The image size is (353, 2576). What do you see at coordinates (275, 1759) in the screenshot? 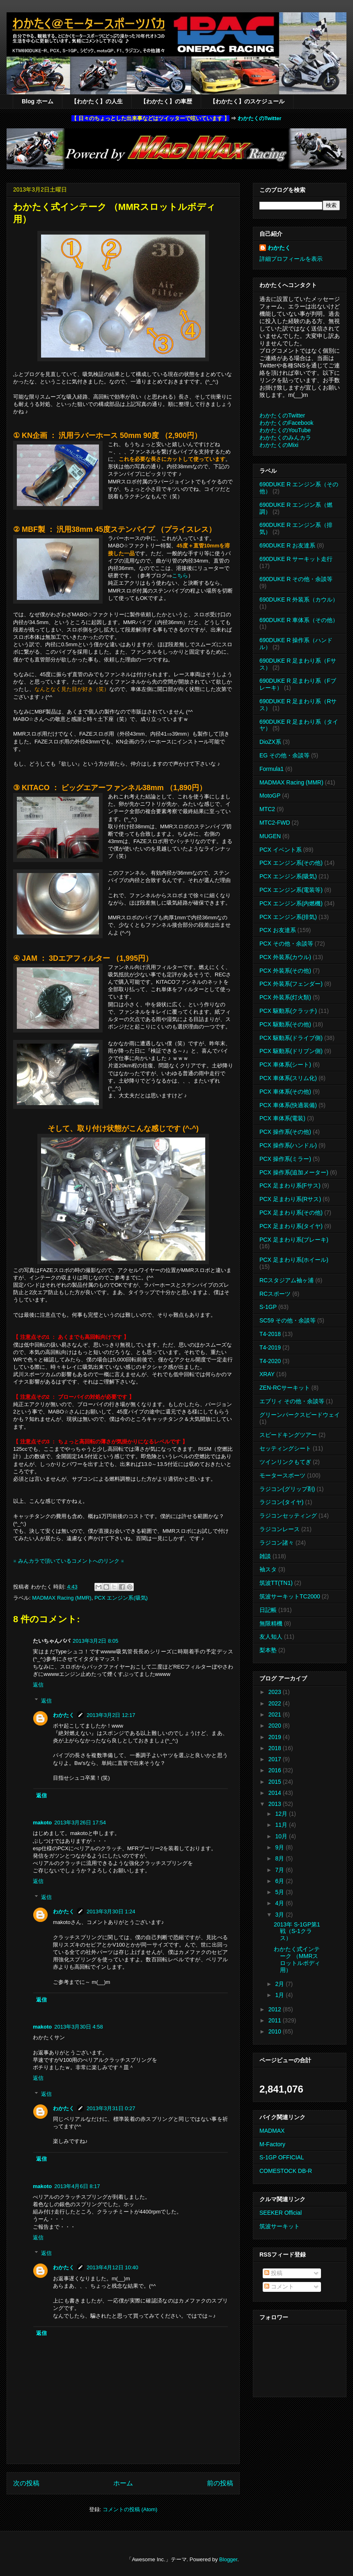
I see `2017` at bounding box center [275, 1759].